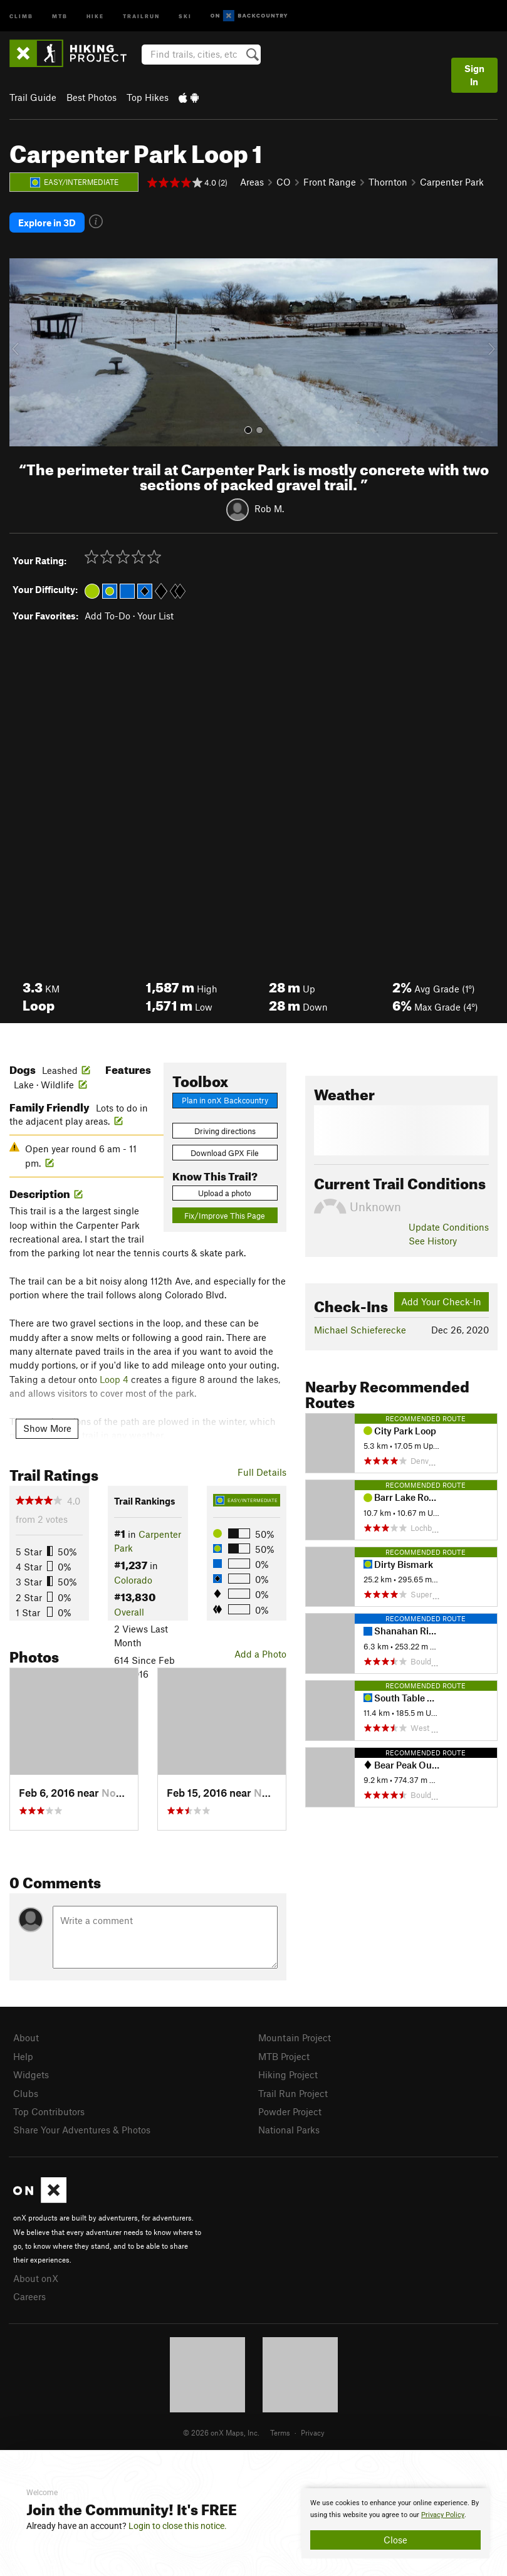  I want to click on MTB Project, so click(284, 2055).